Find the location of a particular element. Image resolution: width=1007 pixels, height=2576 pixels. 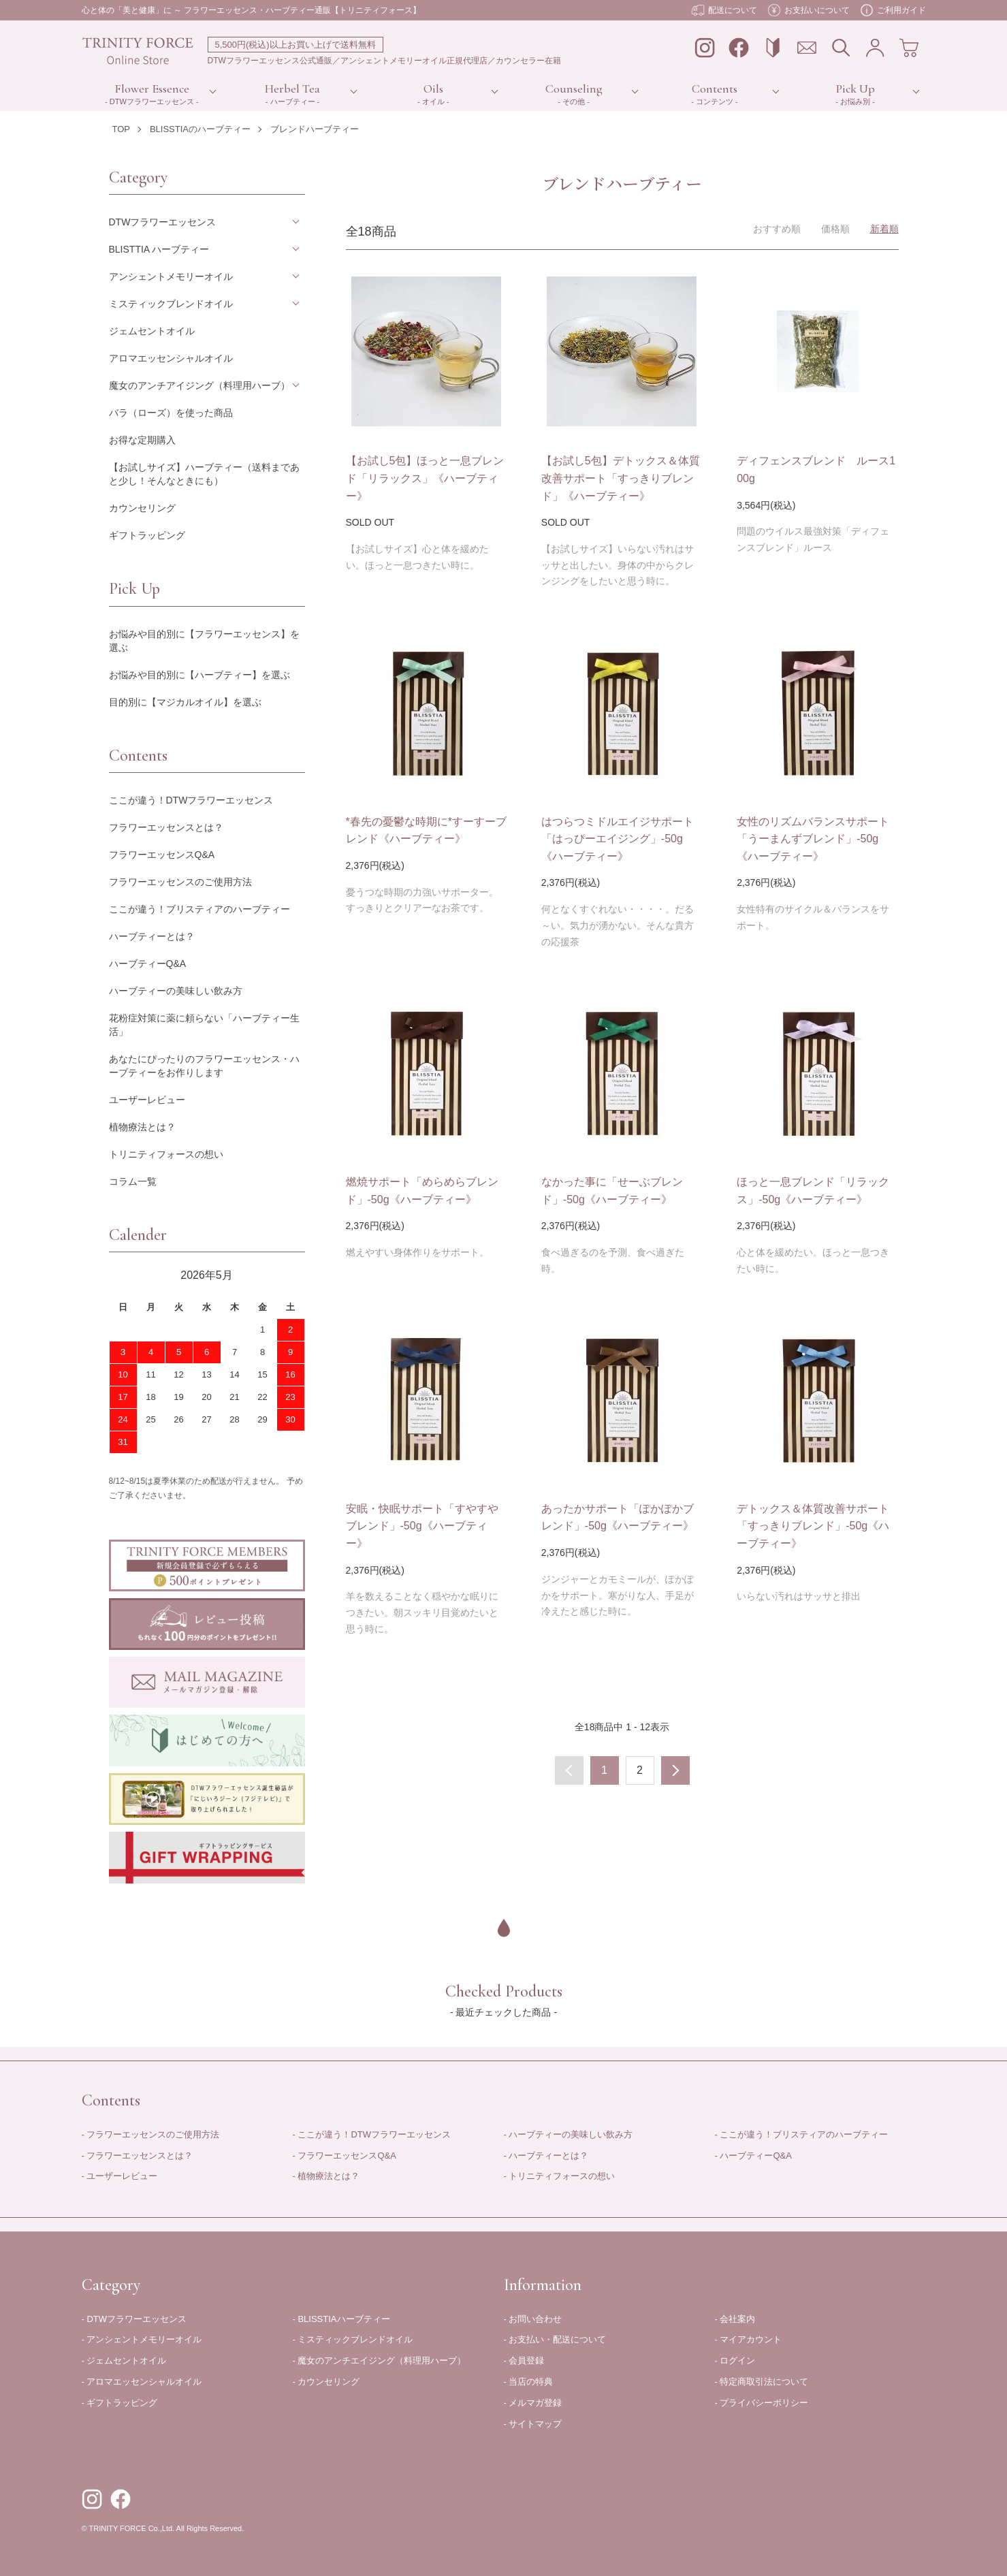

ハーブティーとは？ is located at coordinates (152, 936).